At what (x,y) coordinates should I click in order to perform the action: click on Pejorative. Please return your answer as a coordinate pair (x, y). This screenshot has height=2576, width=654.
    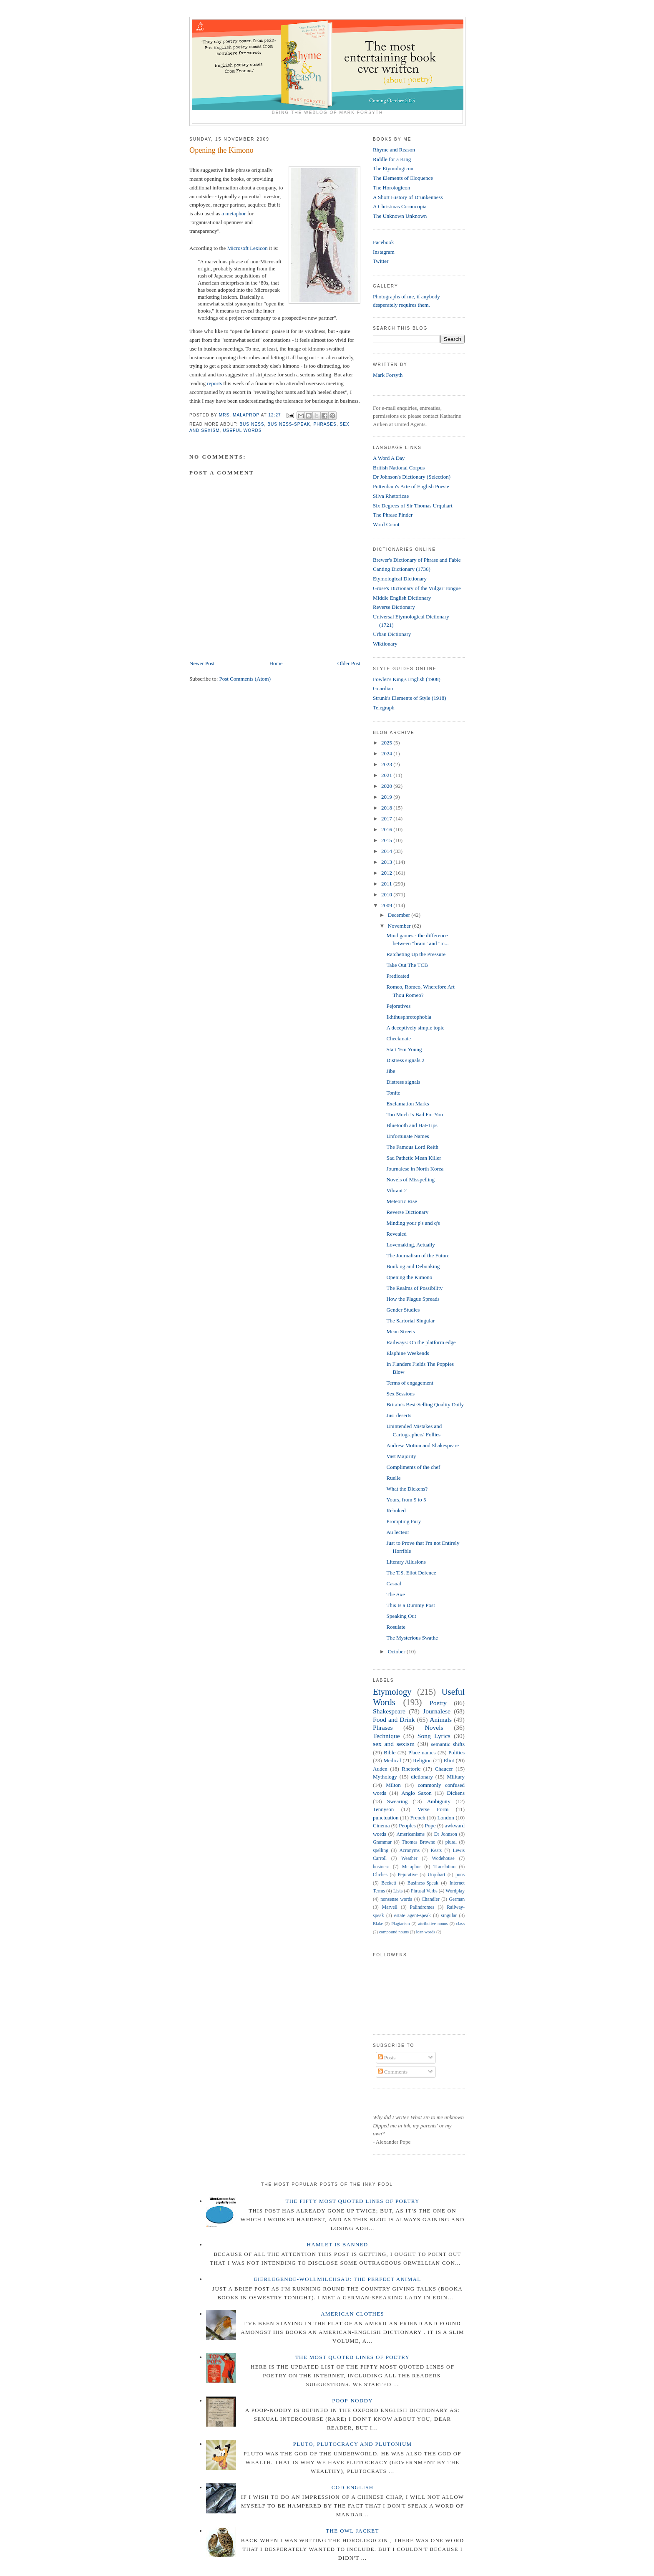
    Looking at the image, I should click on (407, 1874).